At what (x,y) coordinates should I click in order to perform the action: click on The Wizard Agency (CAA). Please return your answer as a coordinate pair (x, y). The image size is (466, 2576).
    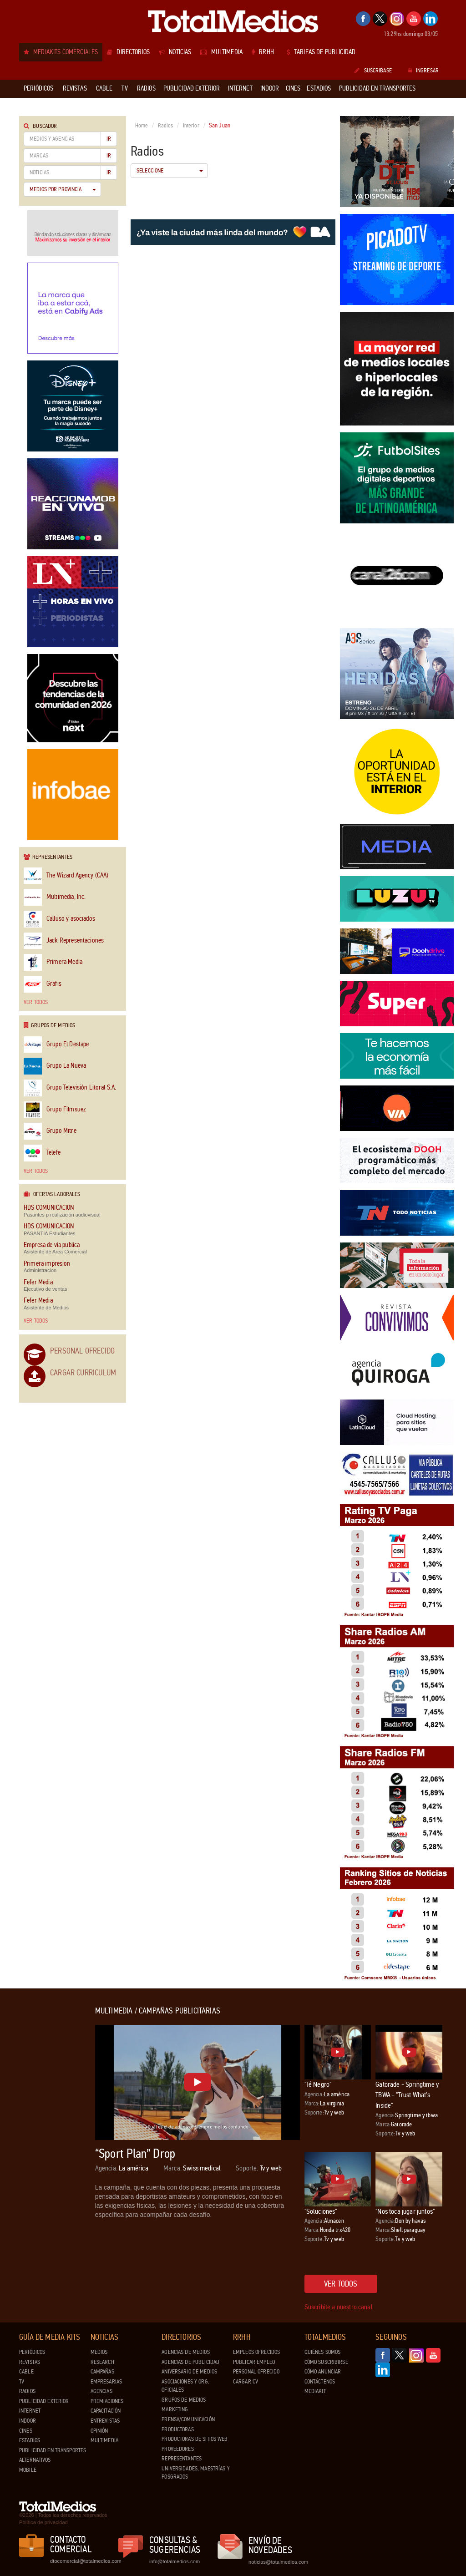
    Looking at the image, I should click on (66, 875).